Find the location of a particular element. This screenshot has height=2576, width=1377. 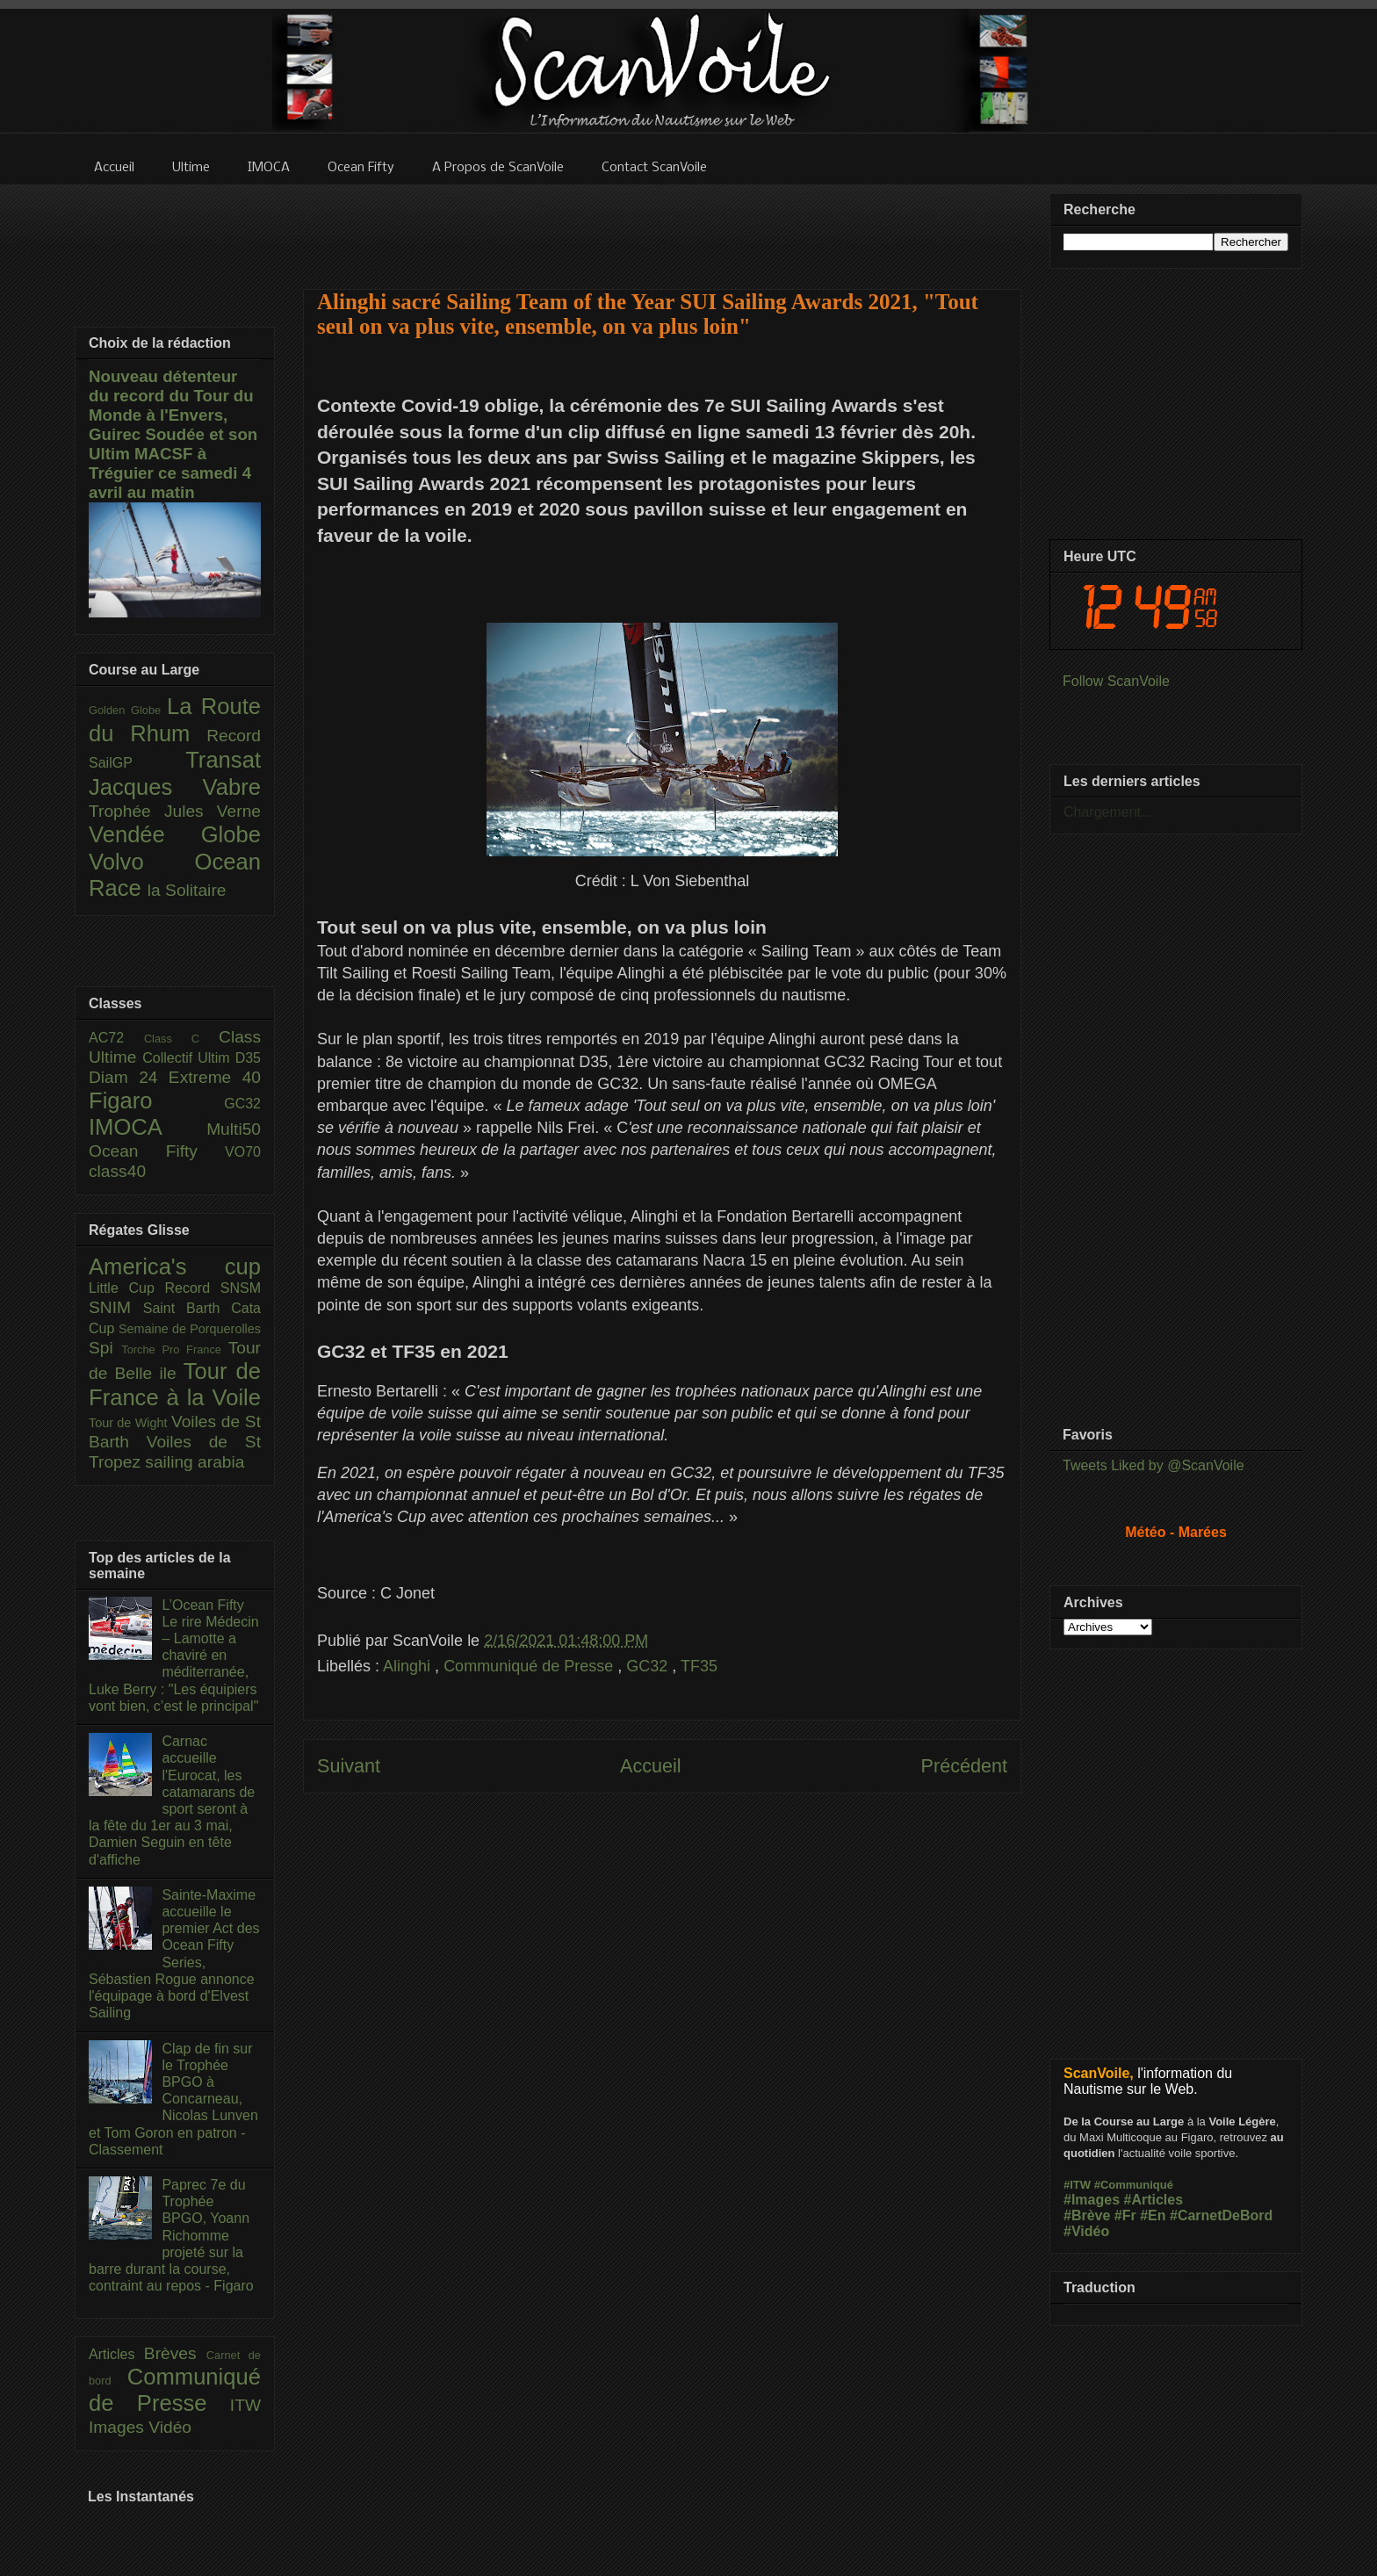

Spi is located at coordinates (105, 1348).